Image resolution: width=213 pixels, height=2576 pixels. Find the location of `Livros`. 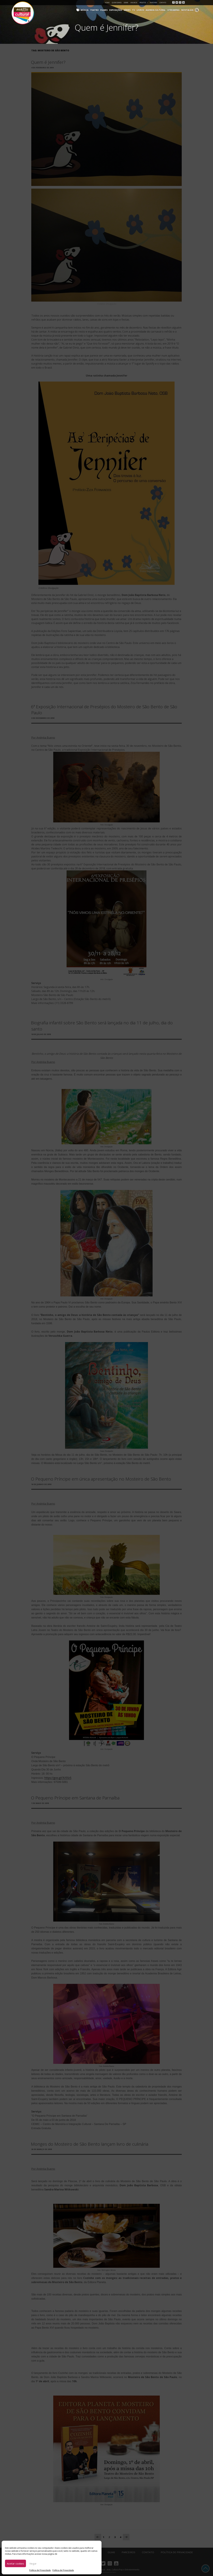

Livros is located at coordinates (141, 10).